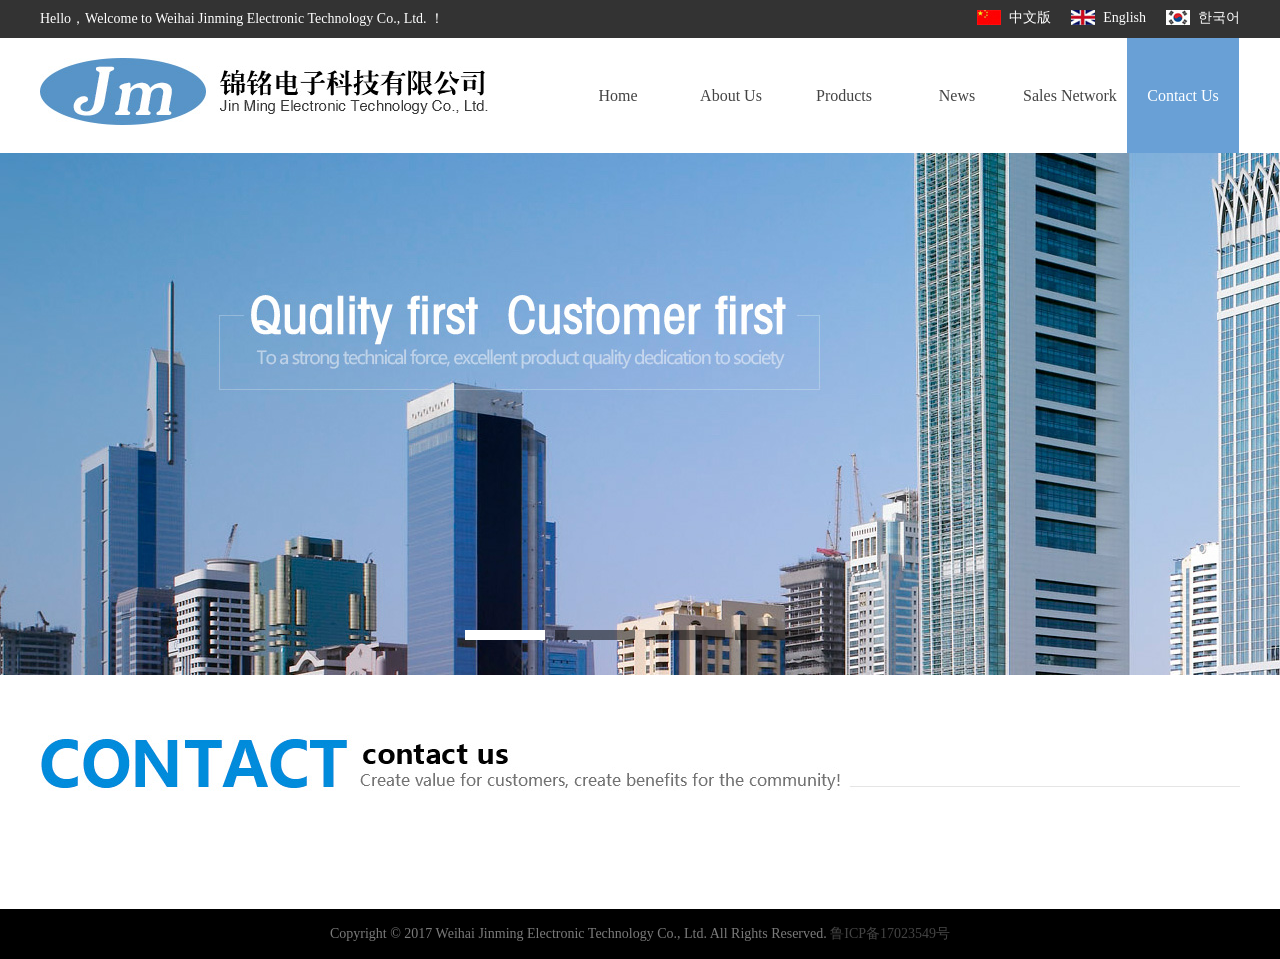 The image size is (1280, 959). What do you see at coordinates (731, 95) in the screenshot?
I see `About Us` at bounding box center [731, 95].